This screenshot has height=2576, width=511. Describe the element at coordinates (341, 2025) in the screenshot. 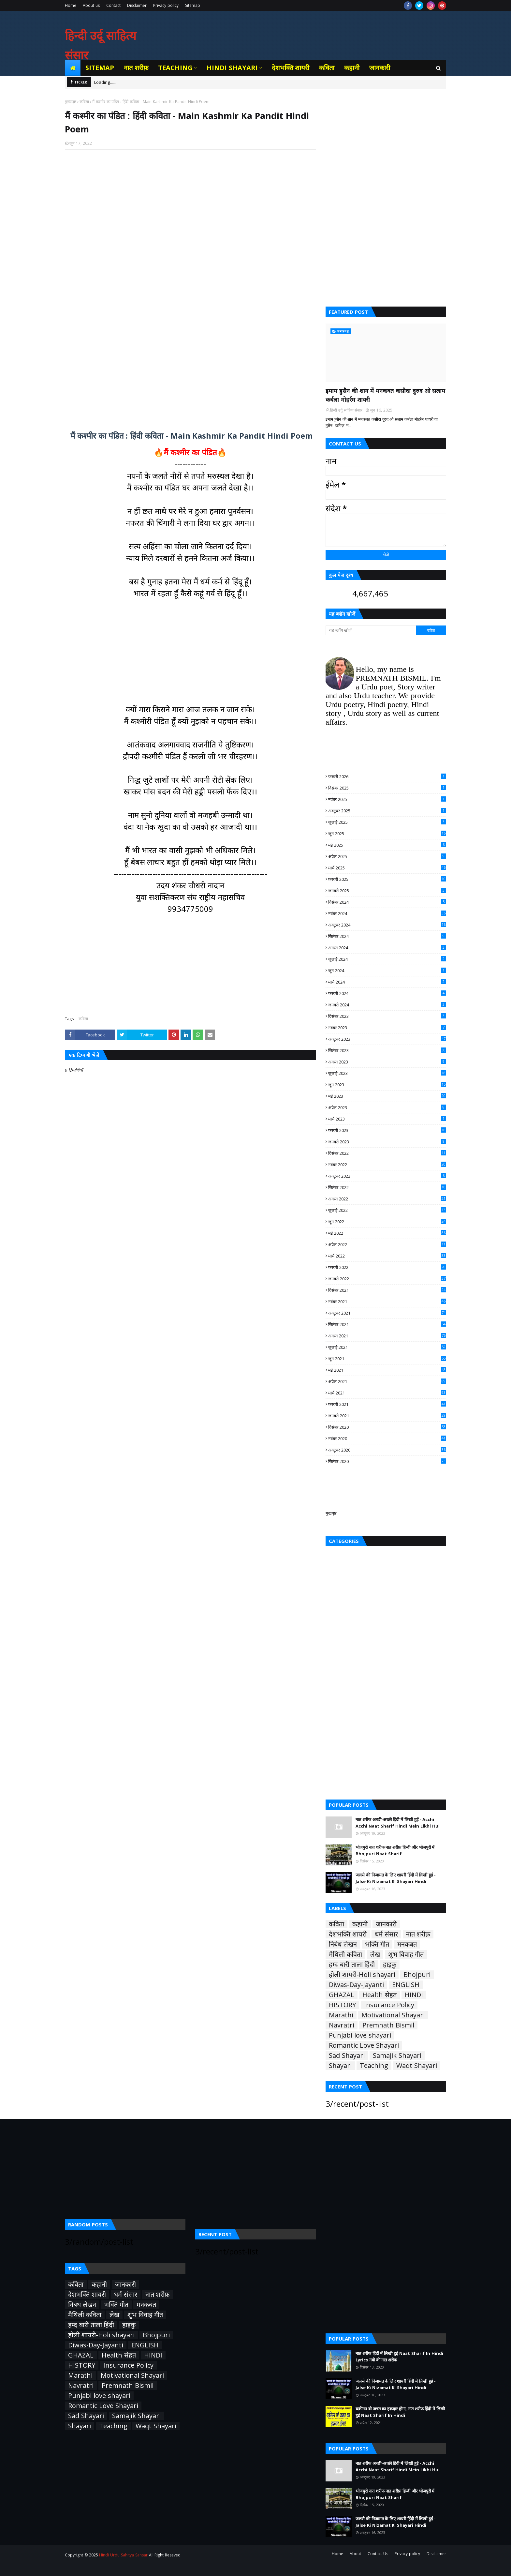

I see `Navratri` at that location.